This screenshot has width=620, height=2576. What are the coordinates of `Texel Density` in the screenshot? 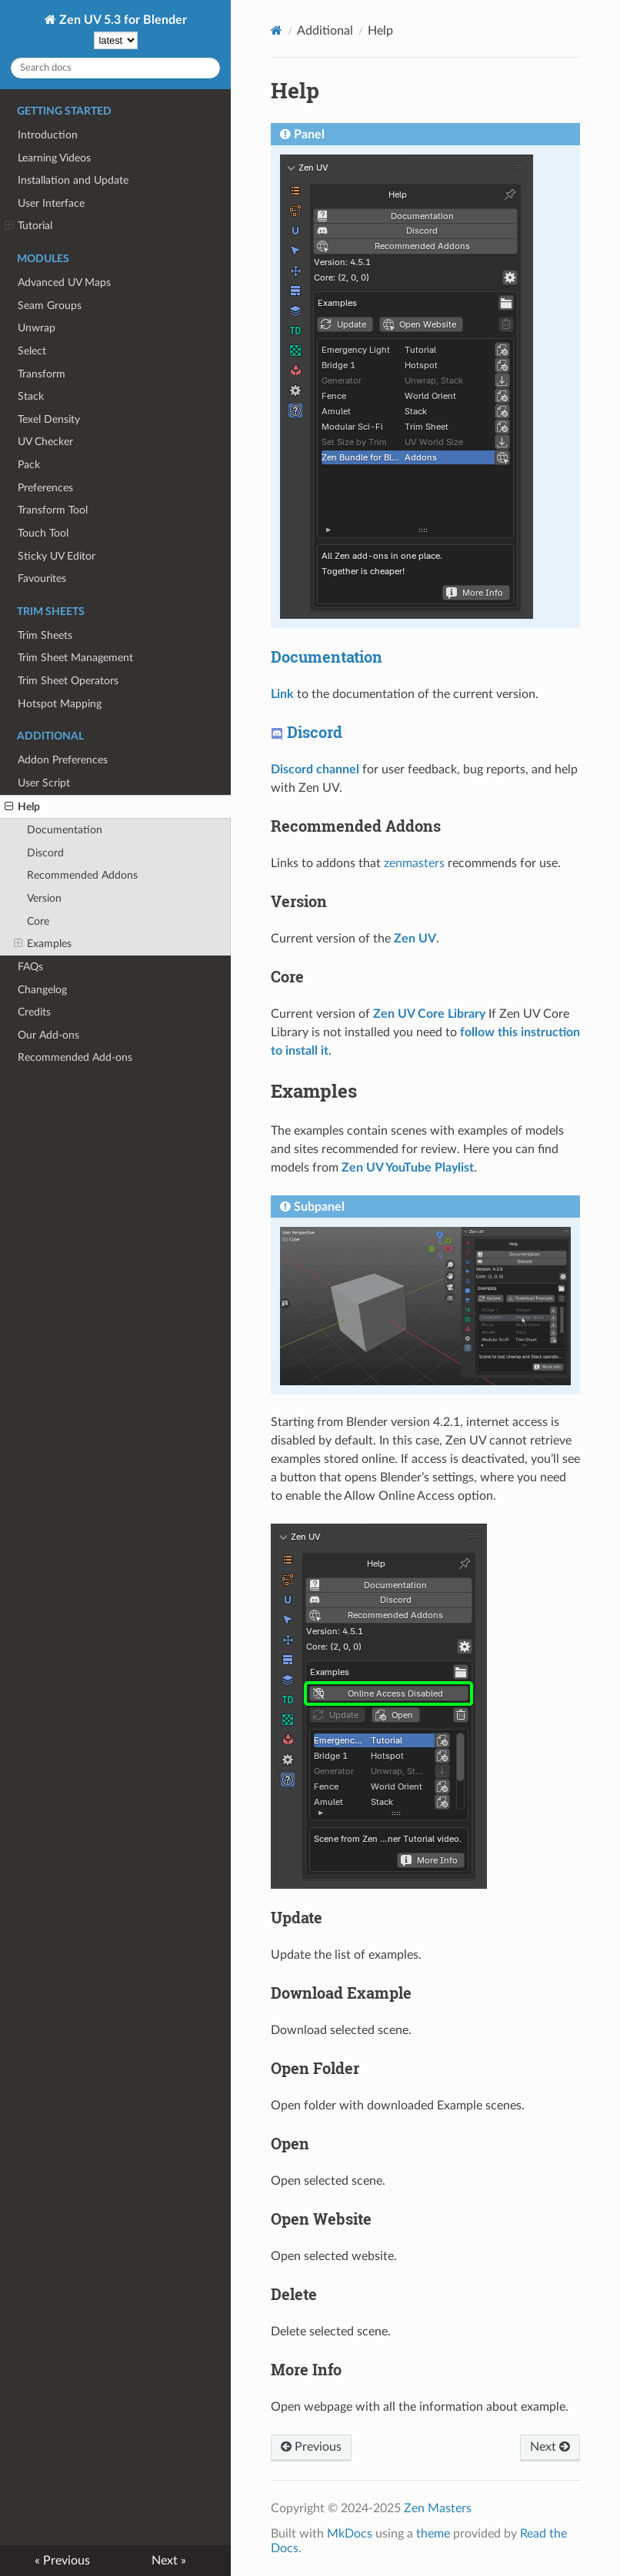 It's located at (49, 419).